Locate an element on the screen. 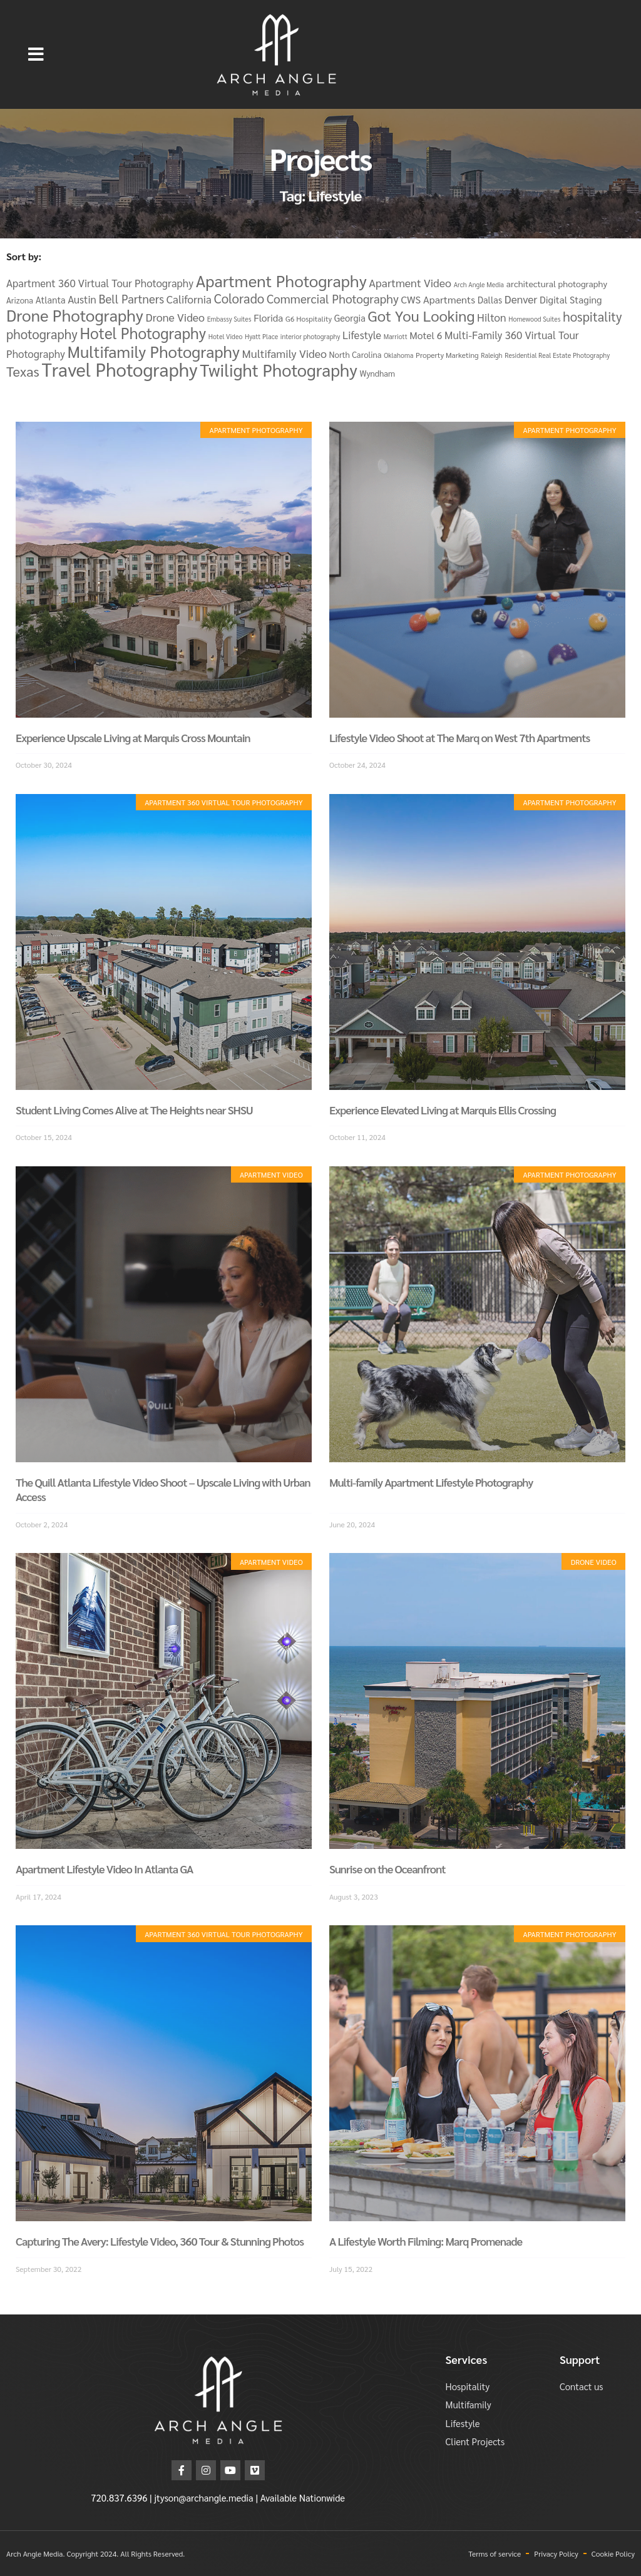 The width and height of the screenshot is (641, 2576). CWS Apartments [CWS Apartments (9 items)] is located at coordinates (438, 299).